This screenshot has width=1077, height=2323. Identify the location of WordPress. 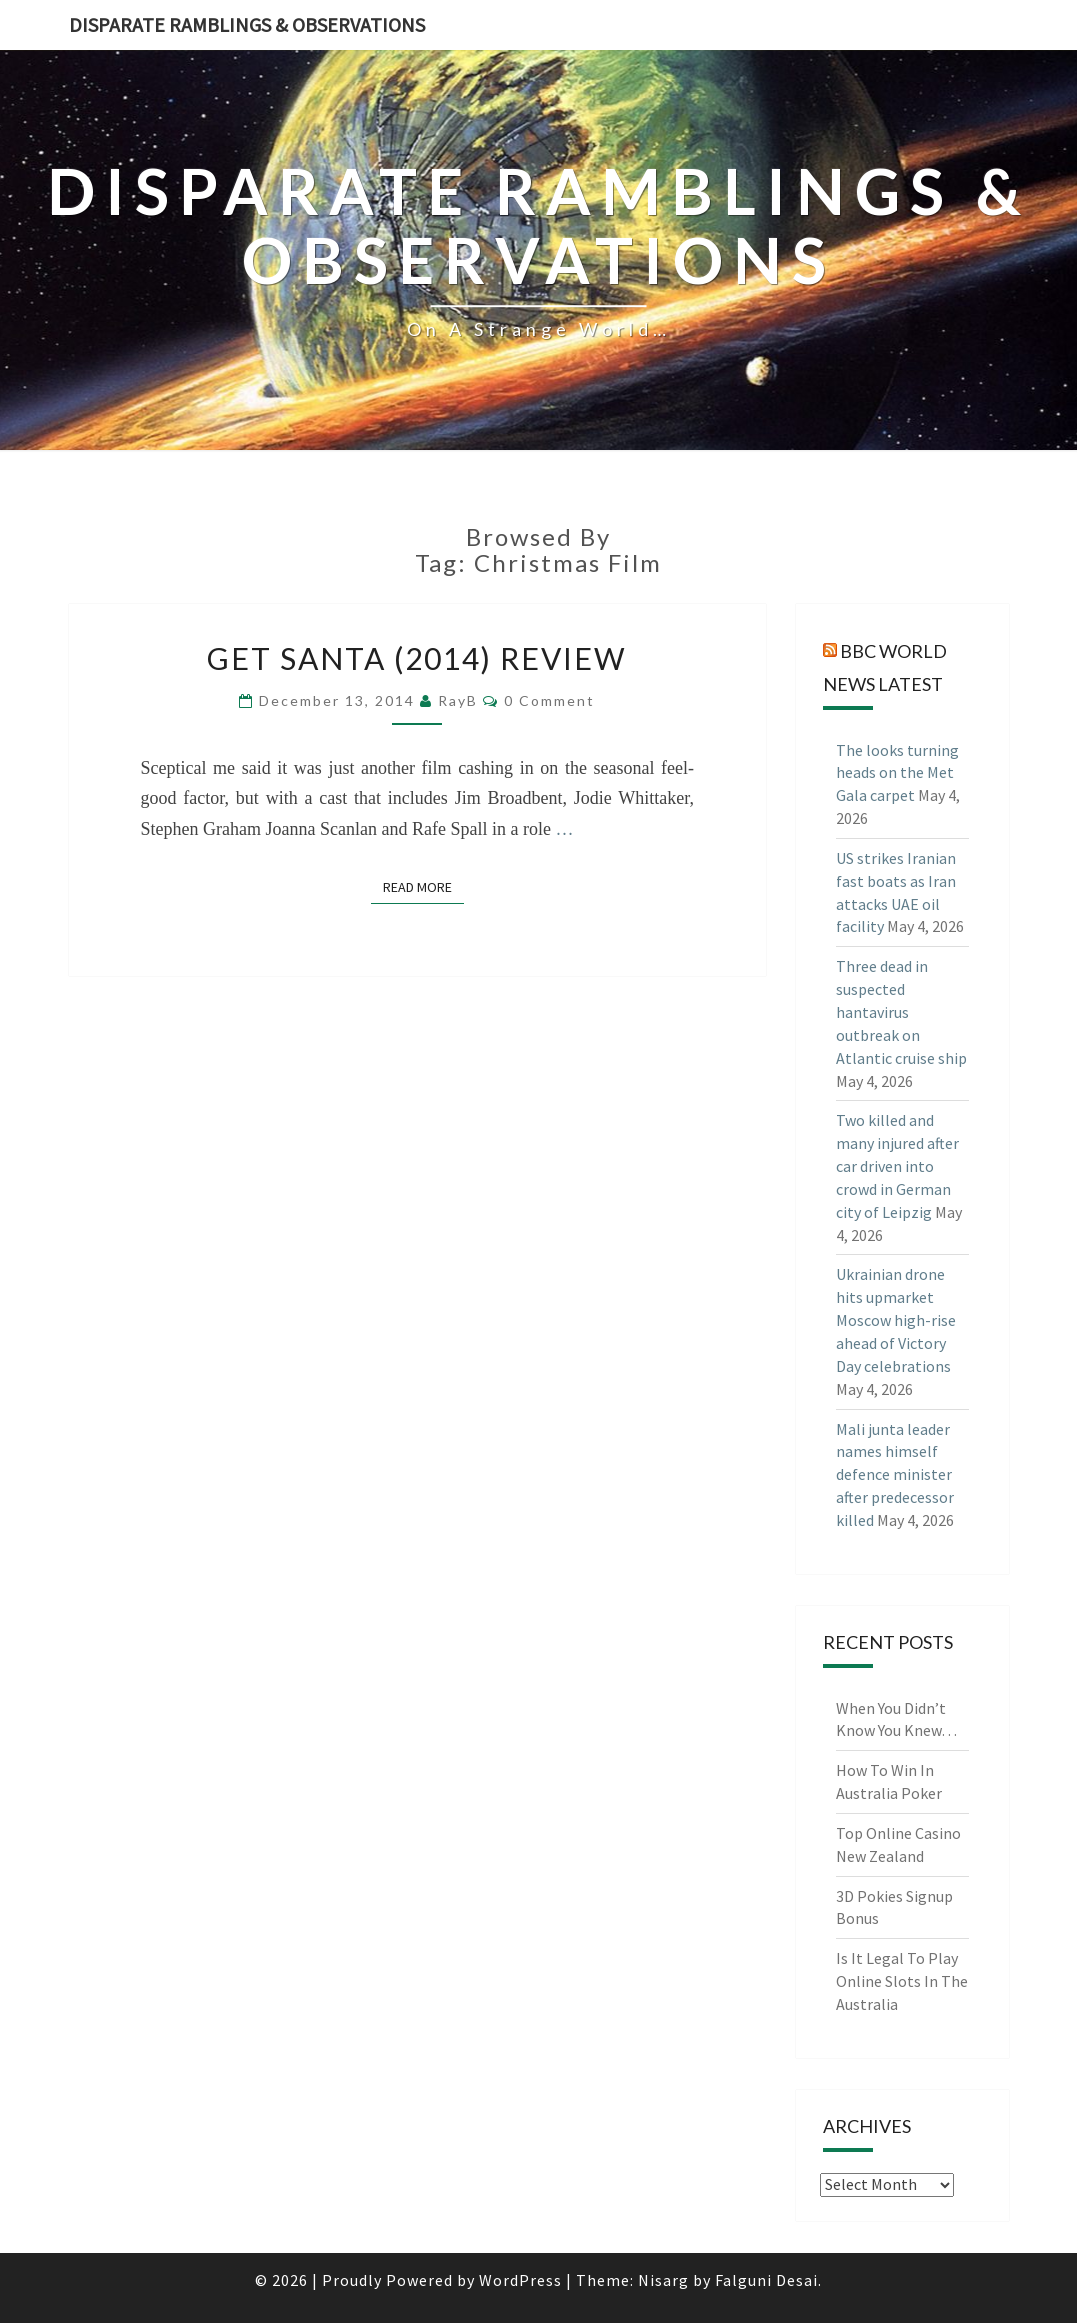
(520, 2280).